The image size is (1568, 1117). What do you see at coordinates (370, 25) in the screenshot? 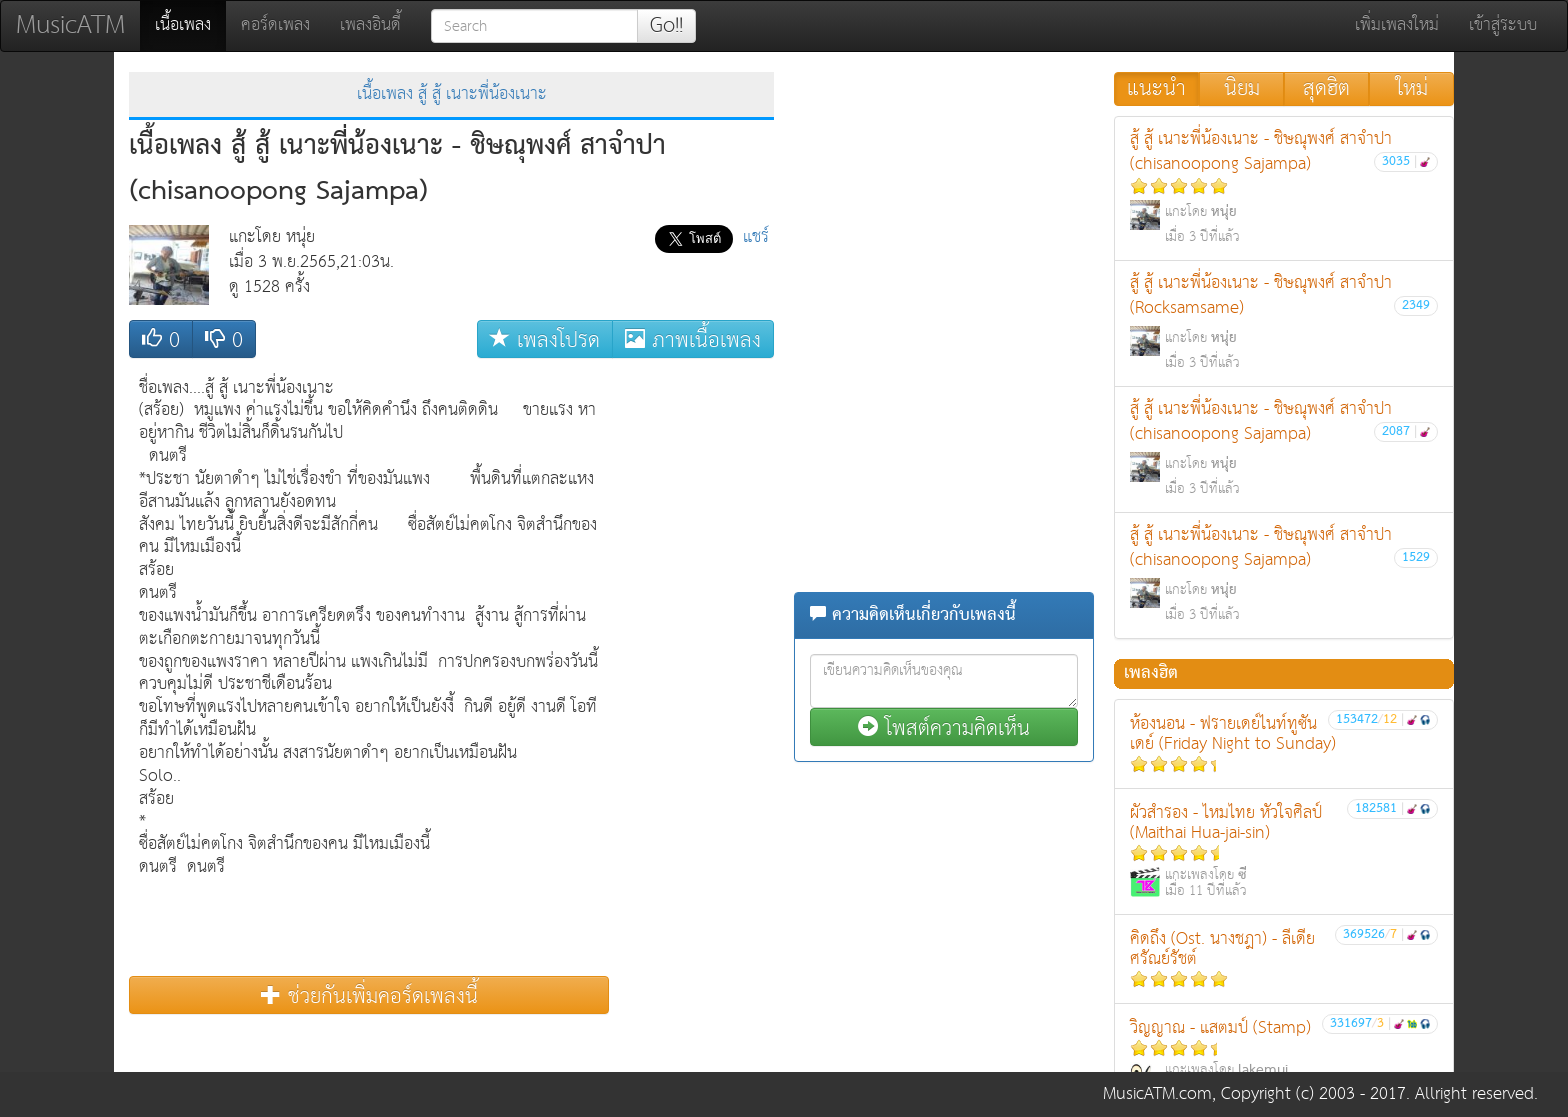
I see `เพลงอินดี้` at bounding box center [370, 25].